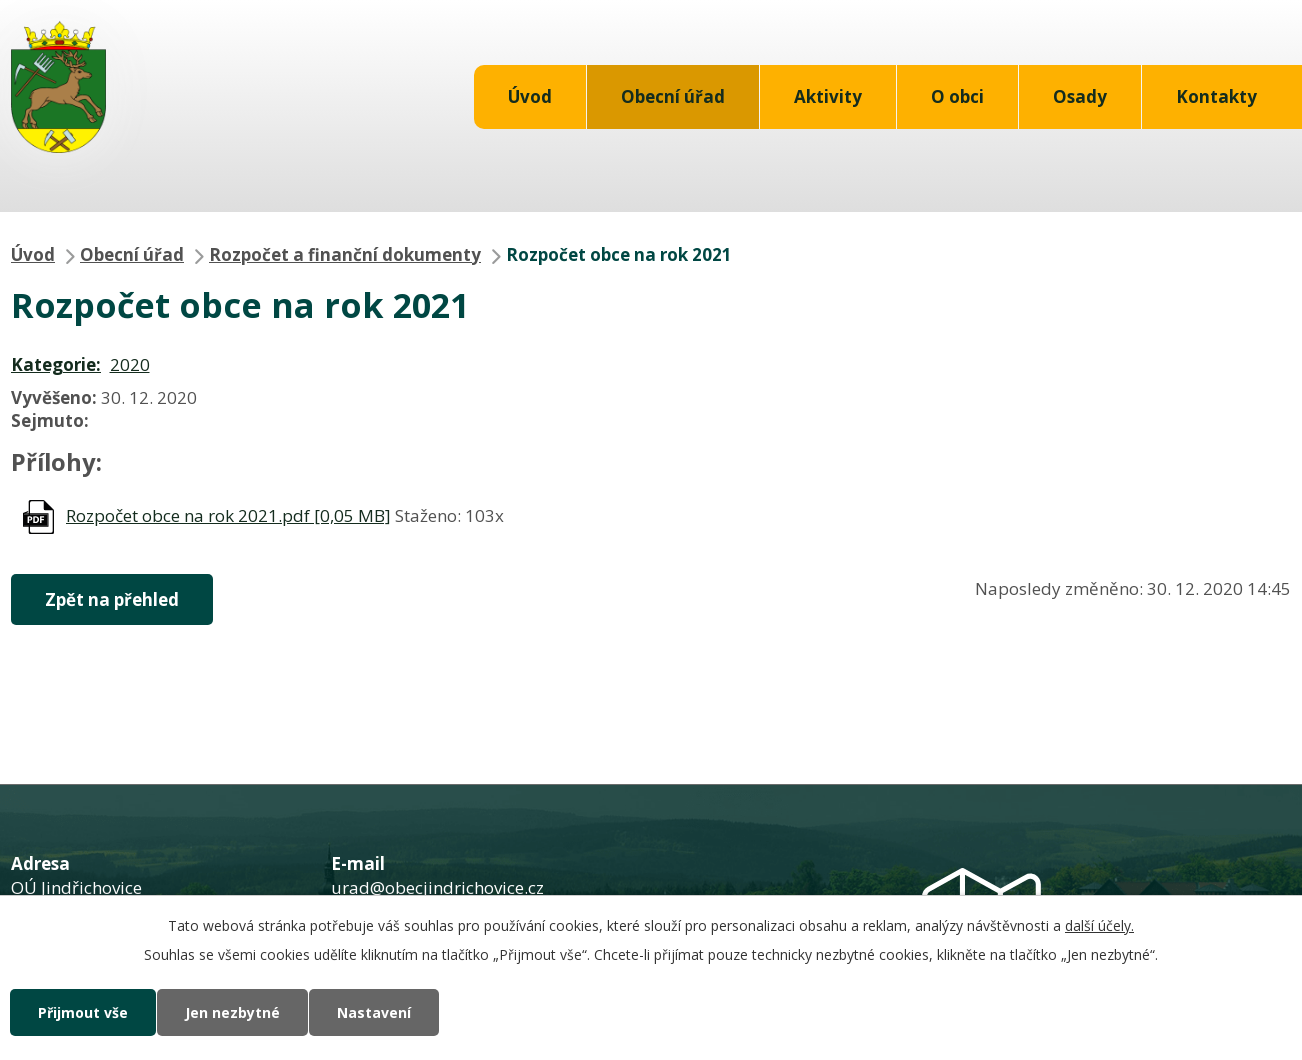 Image resolution: width=1302 pixels, height=1060 pixels. Describe the element at coordinates (112, 599) in the screenshot. I see `Zpět na přehled` at that location.